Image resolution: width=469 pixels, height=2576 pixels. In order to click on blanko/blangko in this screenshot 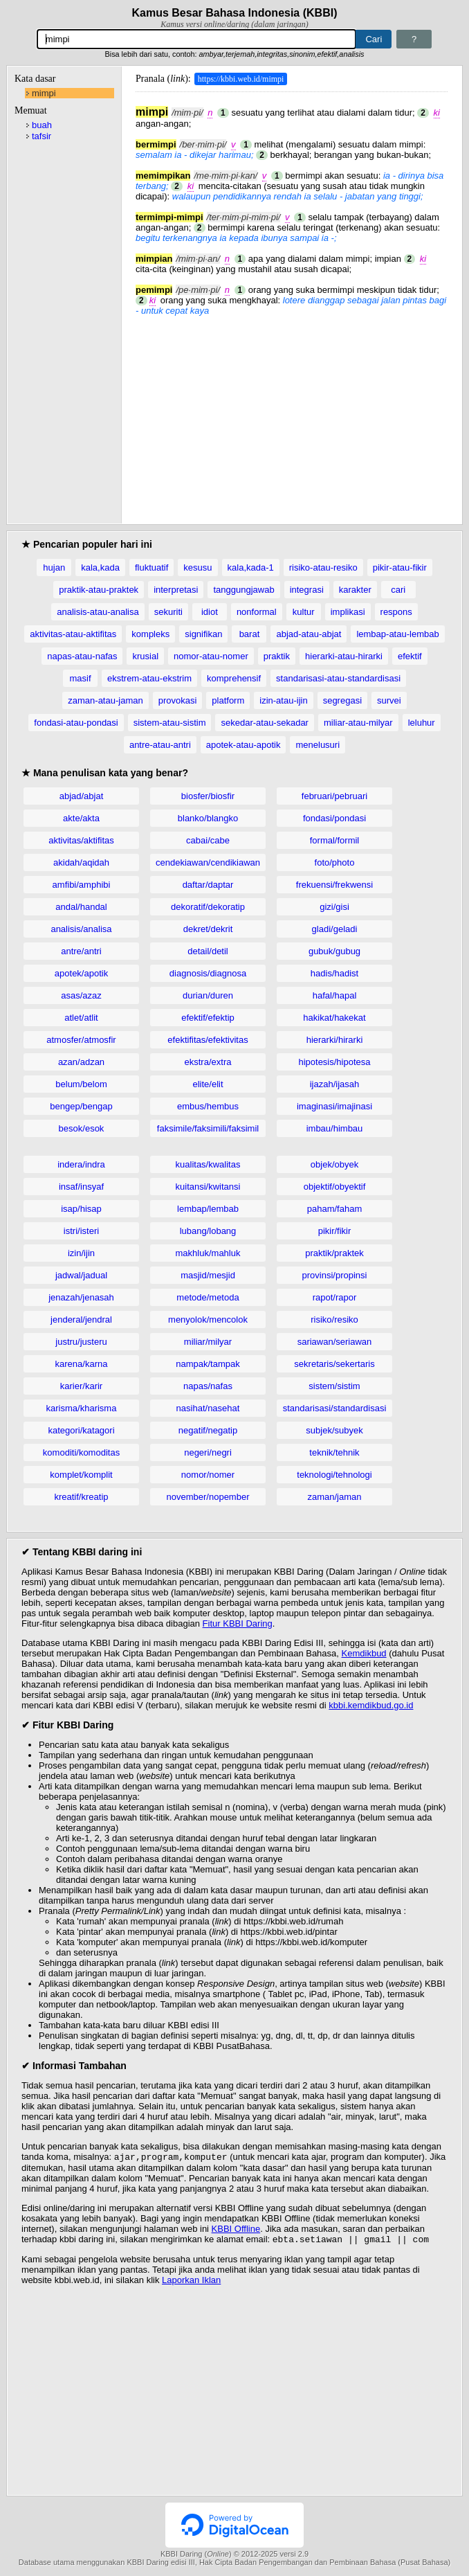, I will do `click(208, 818)`.